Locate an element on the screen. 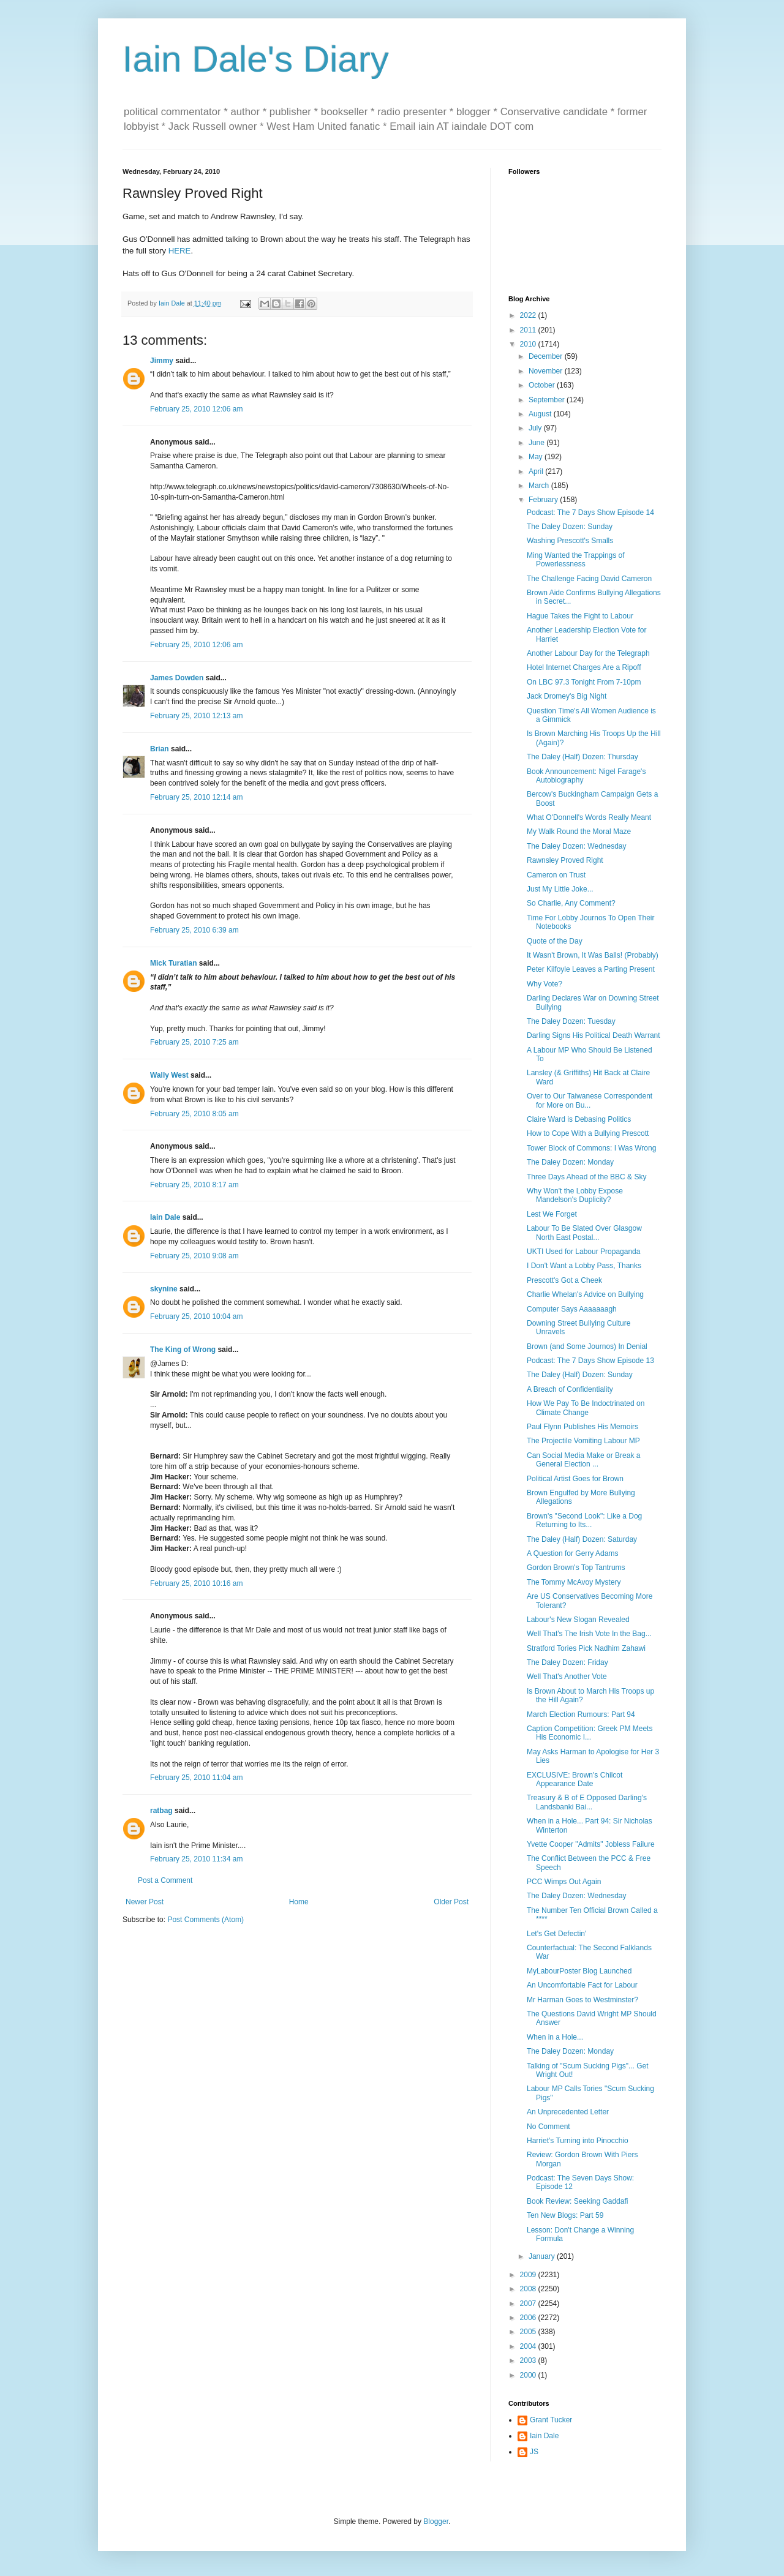 The image size is (784, 2576). When in a Hole... is located at coordinates (555, 2037).